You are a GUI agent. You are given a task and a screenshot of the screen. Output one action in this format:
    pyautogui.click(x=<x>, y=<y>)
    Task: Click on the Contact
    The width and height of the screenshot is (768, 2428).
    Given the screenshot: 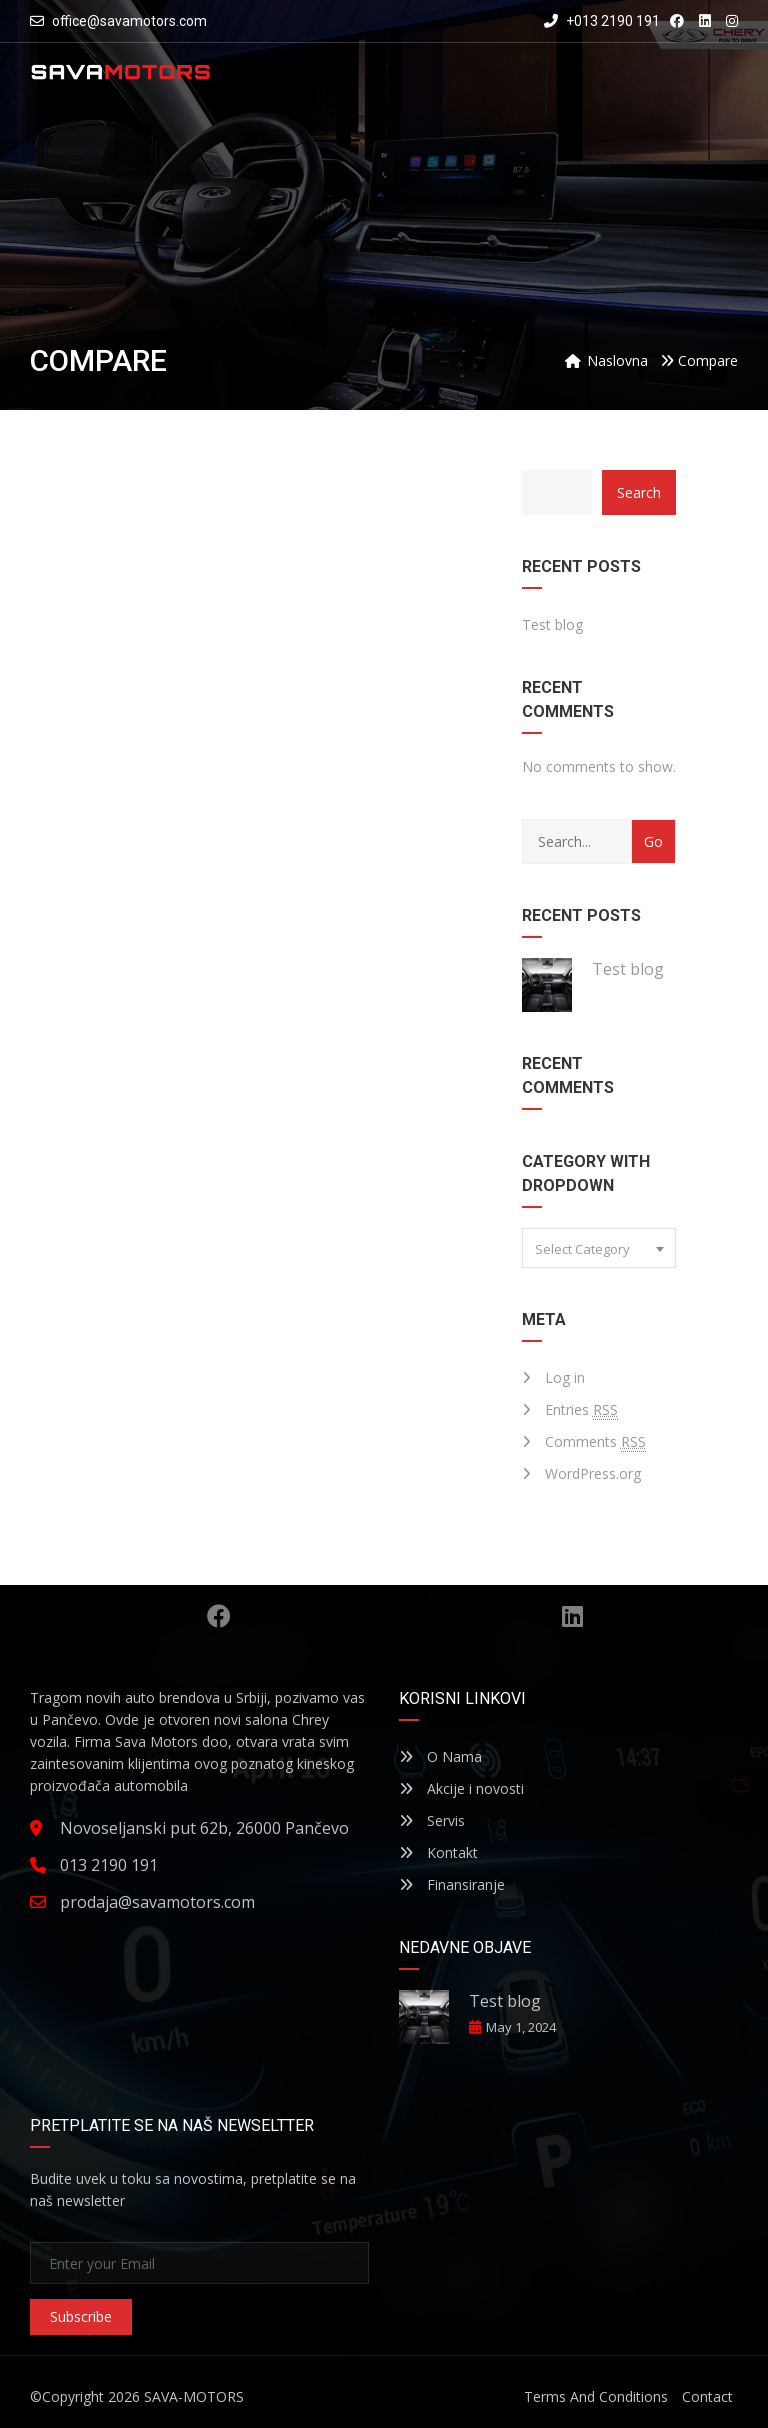 What is the action you would take?
    pyautogui.click(x=707, y=2396)
    